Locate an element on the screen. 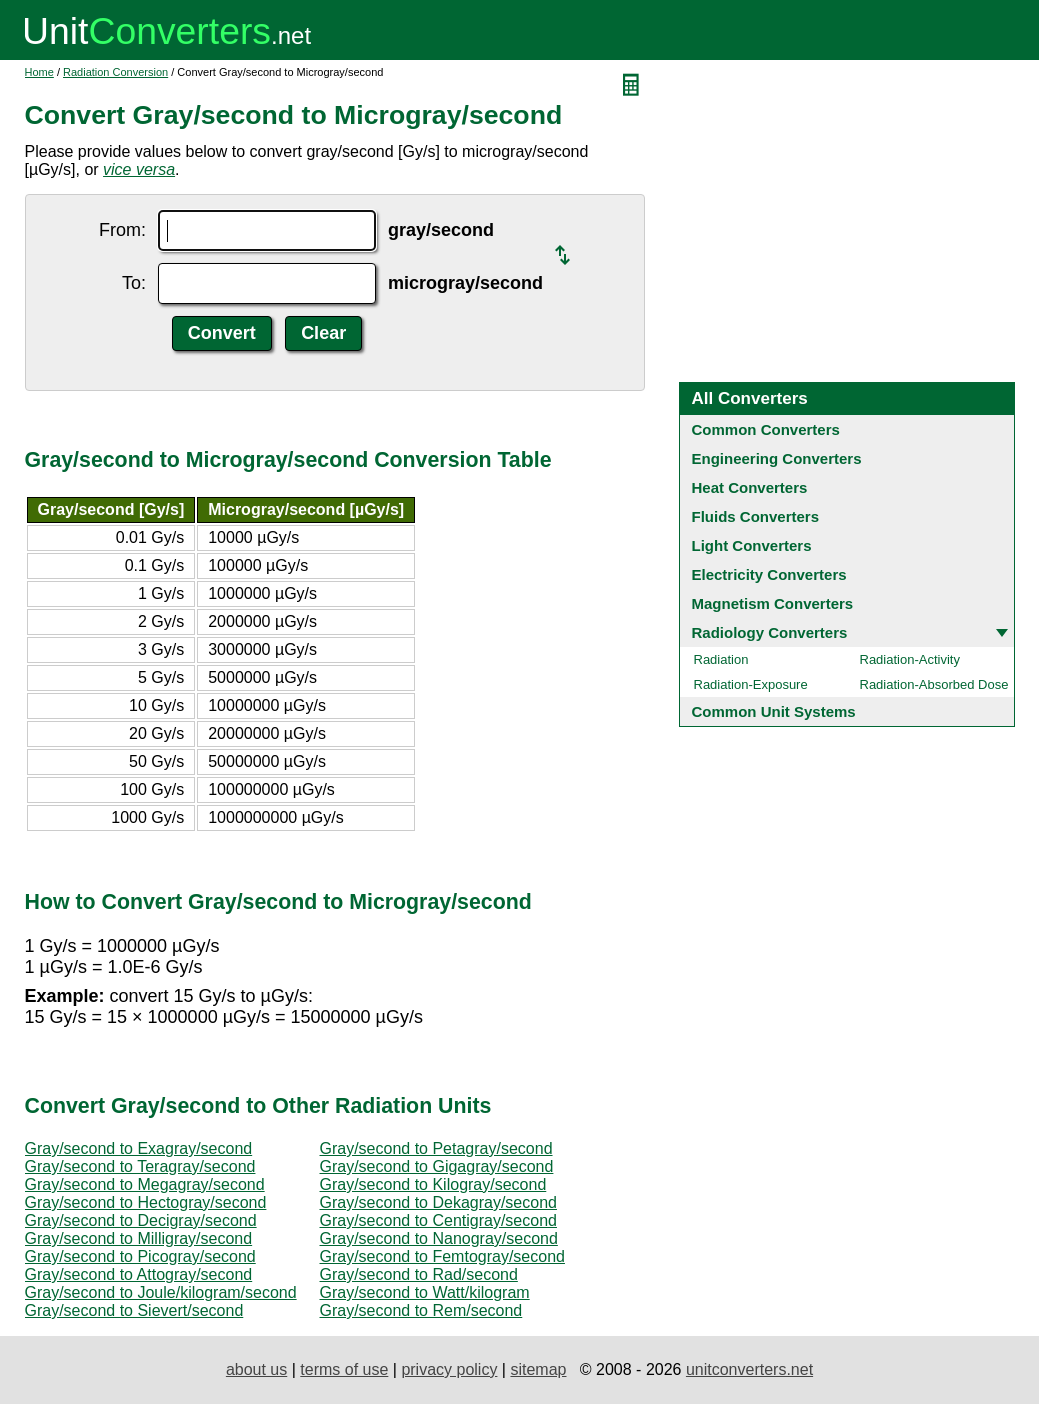 Image resolution: width=1039 pixels, height=1404 pixels. Gray/second to Decigray/second is located at coordinates (141, 1220).